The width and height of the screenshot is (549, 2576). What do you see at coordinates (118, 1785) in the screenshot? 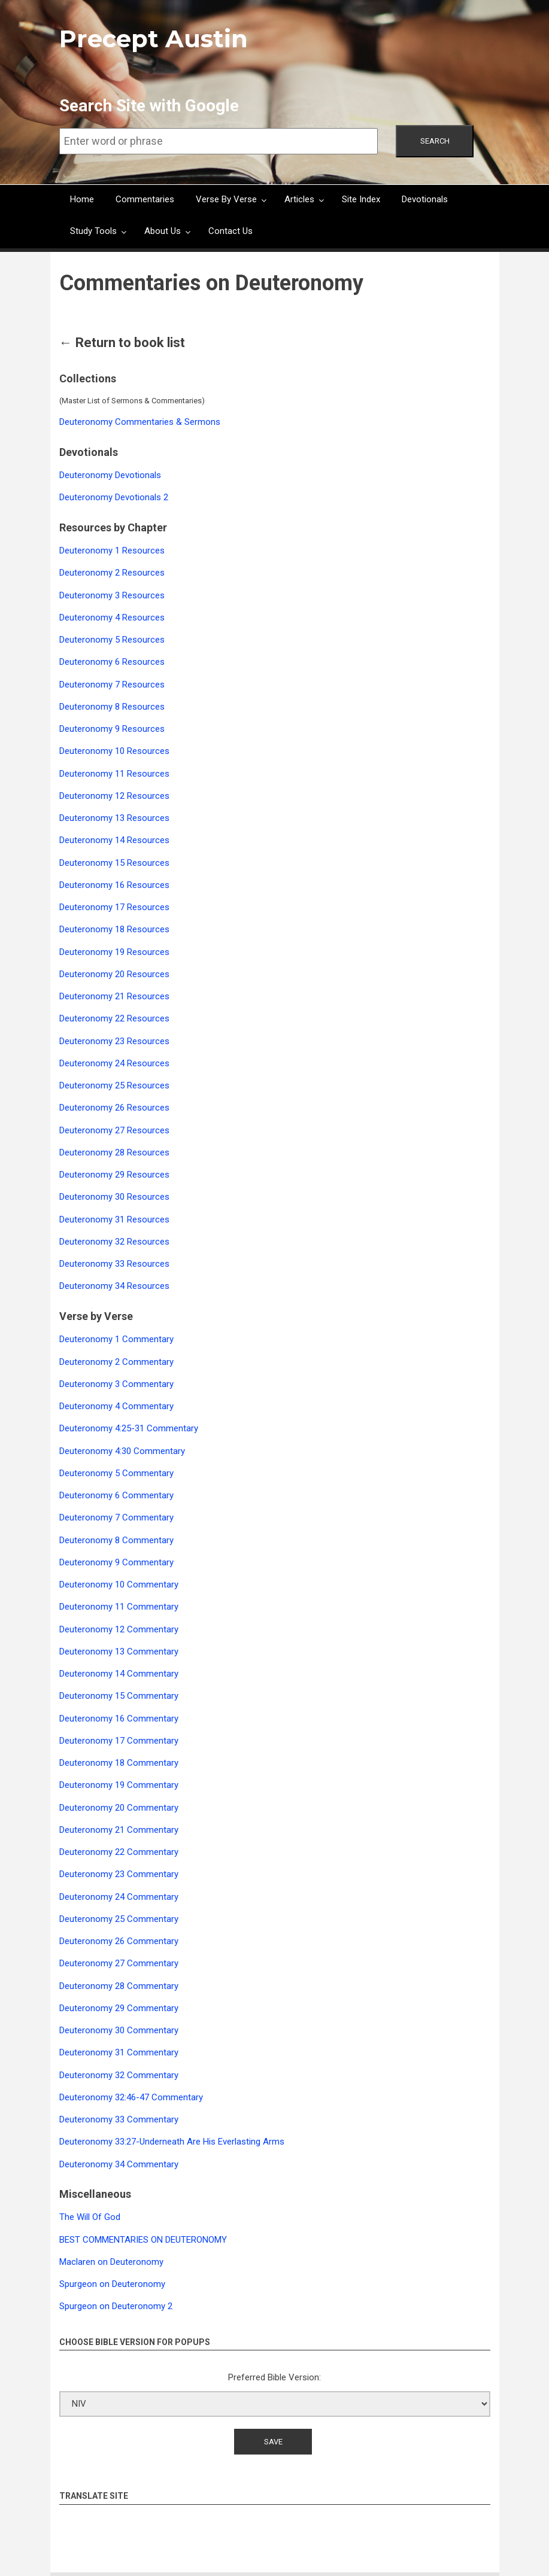
I see `Deuteronomy 19 Commentary` at bounding box center [118, 1785].